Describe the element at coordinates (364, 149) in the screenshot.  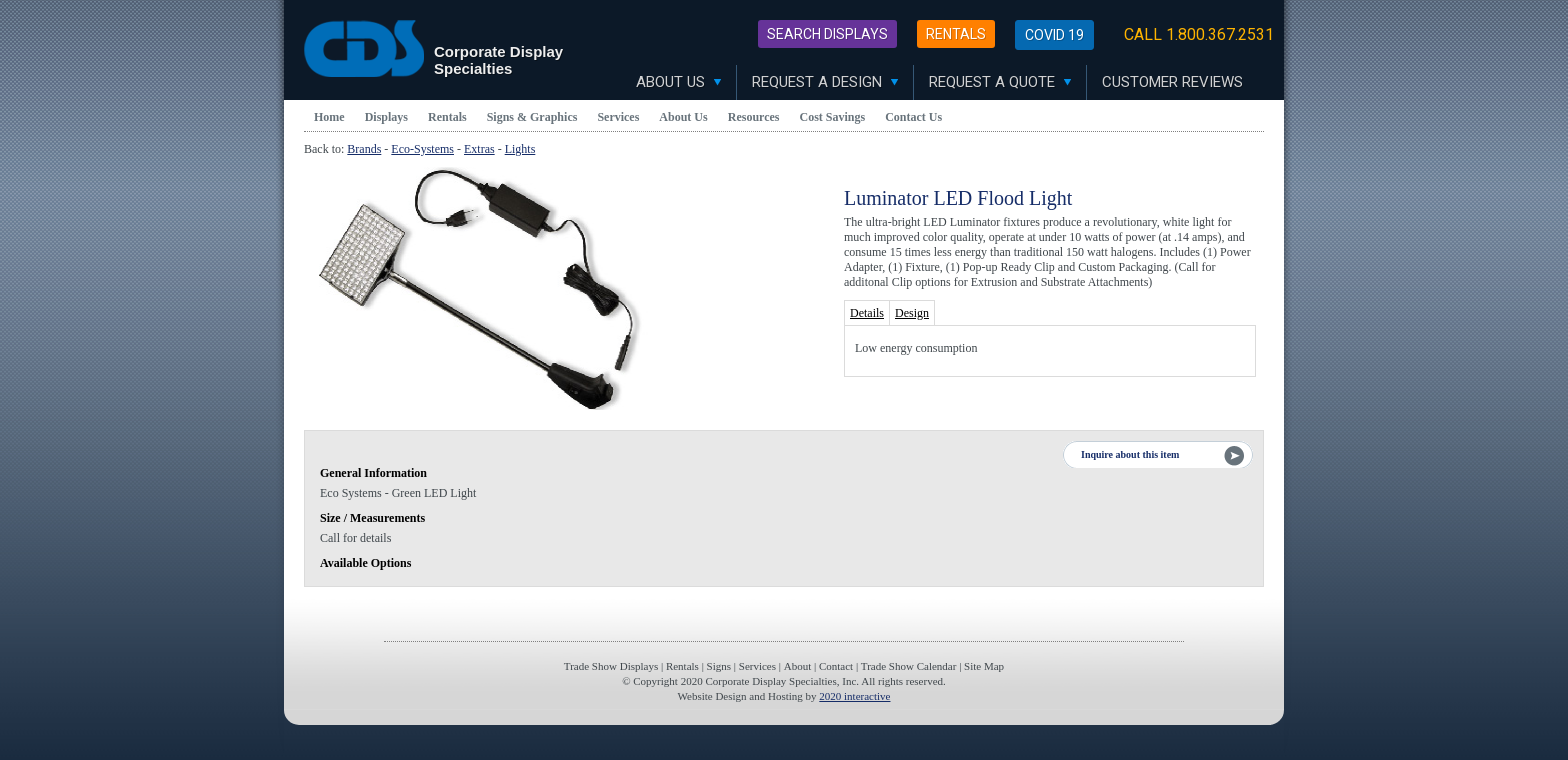
I see `Brands` at that location.